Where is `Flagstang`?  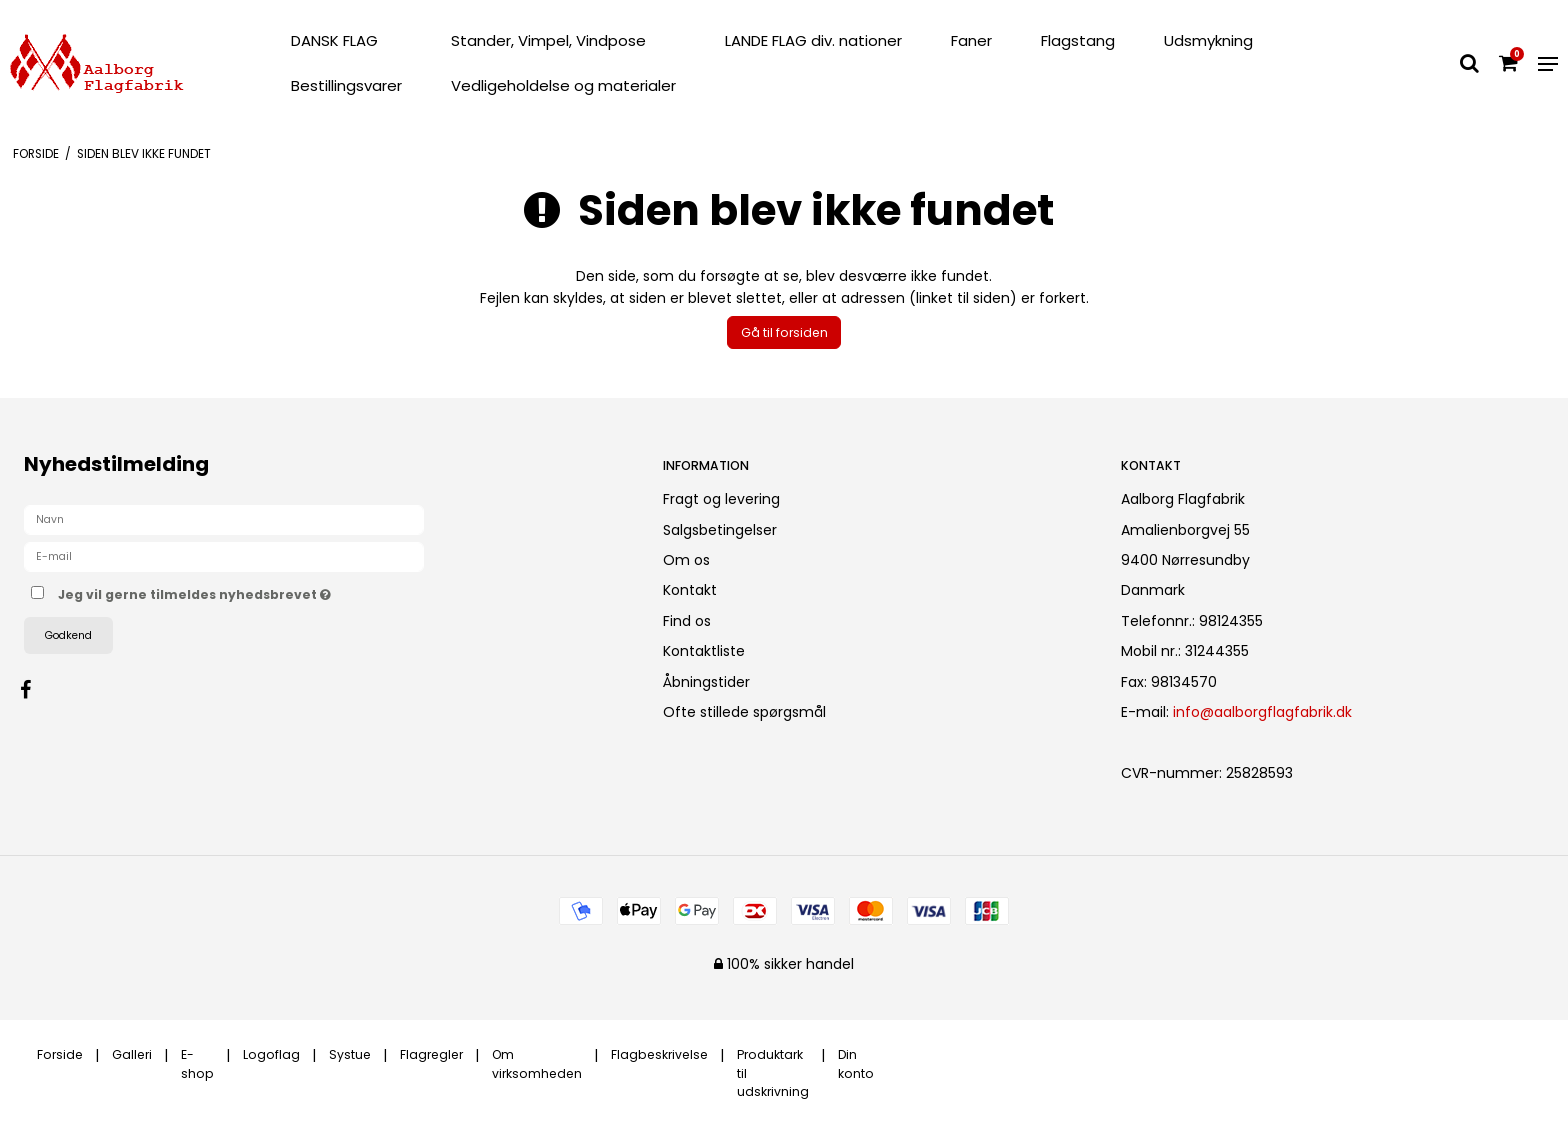 Flagstang is located at coordinates (1078, 40).